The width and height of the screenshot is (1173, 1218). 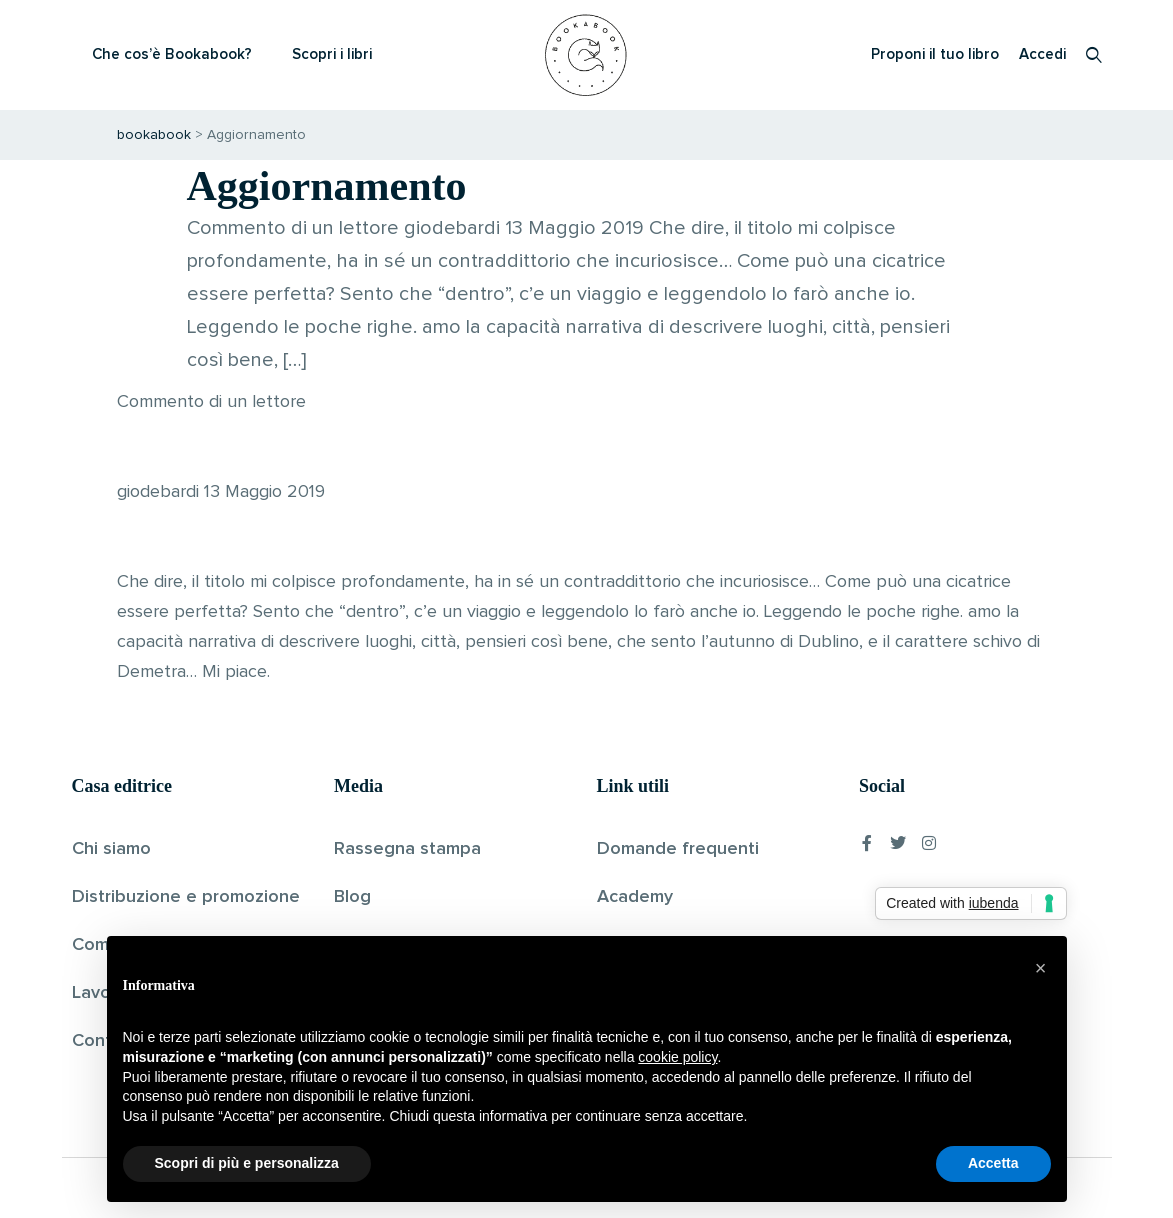 I want to click on Che cos’è Bookabook?, so click(x=172, y=54).